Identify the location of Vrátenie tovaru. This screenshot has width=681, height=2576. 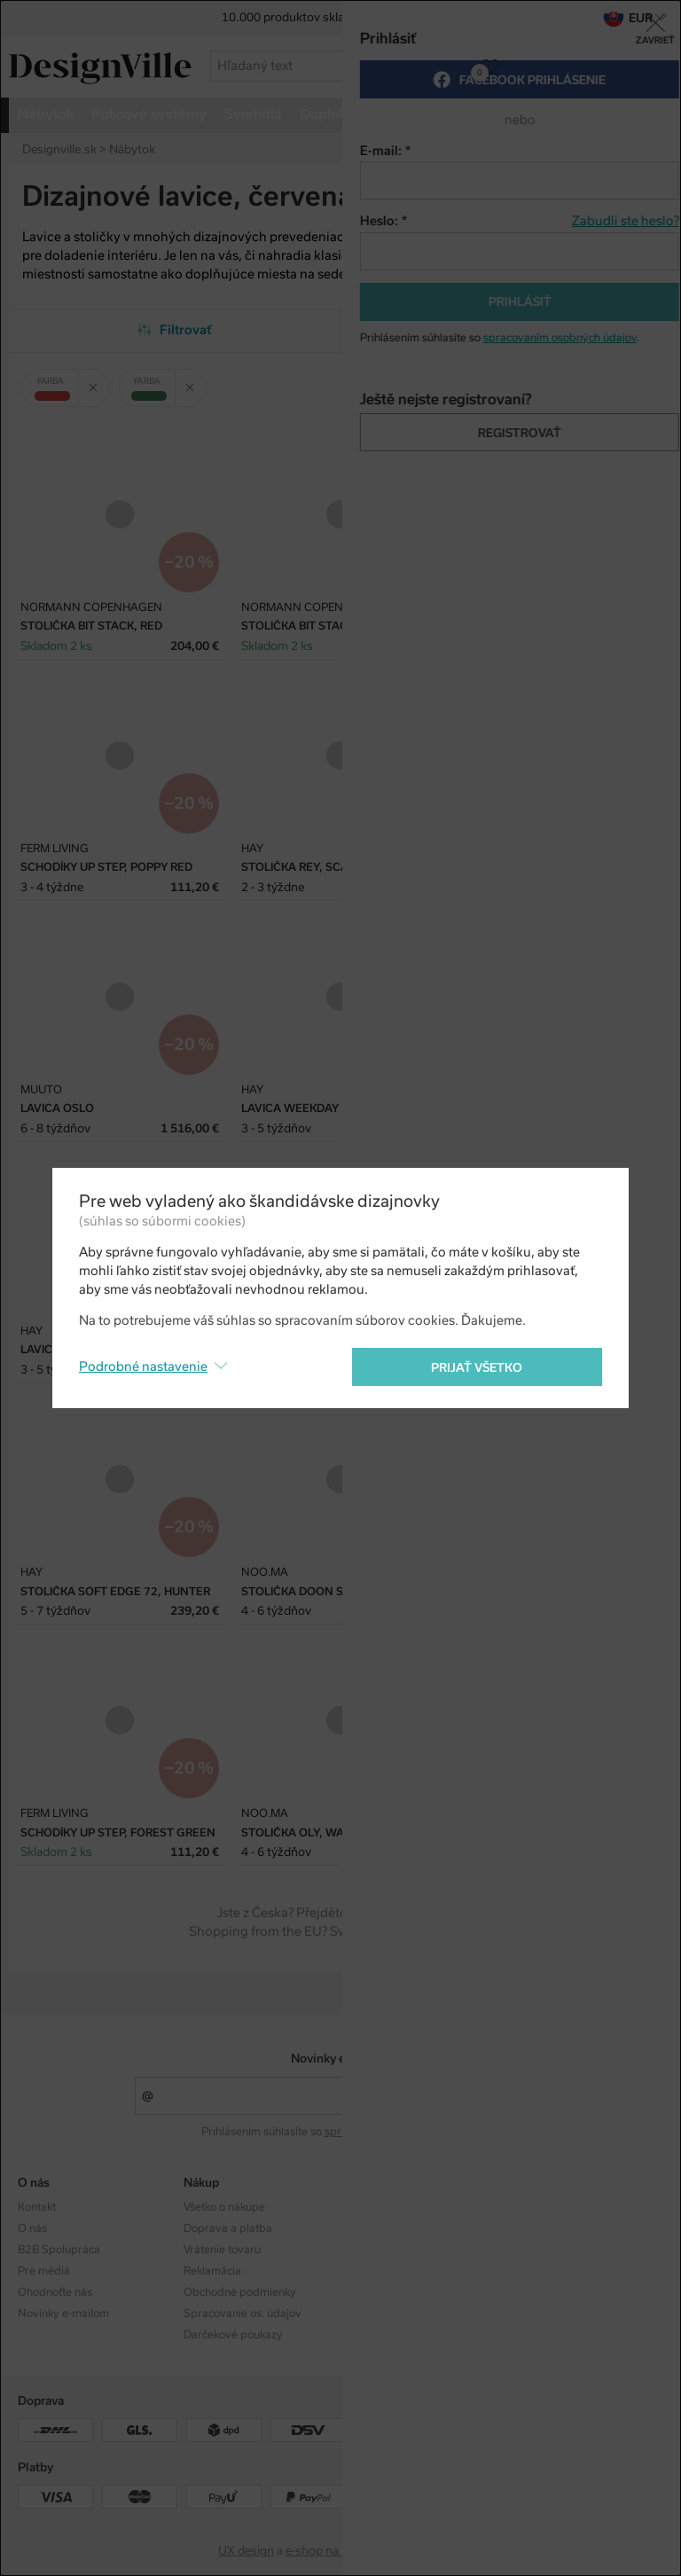
(222, 2249).